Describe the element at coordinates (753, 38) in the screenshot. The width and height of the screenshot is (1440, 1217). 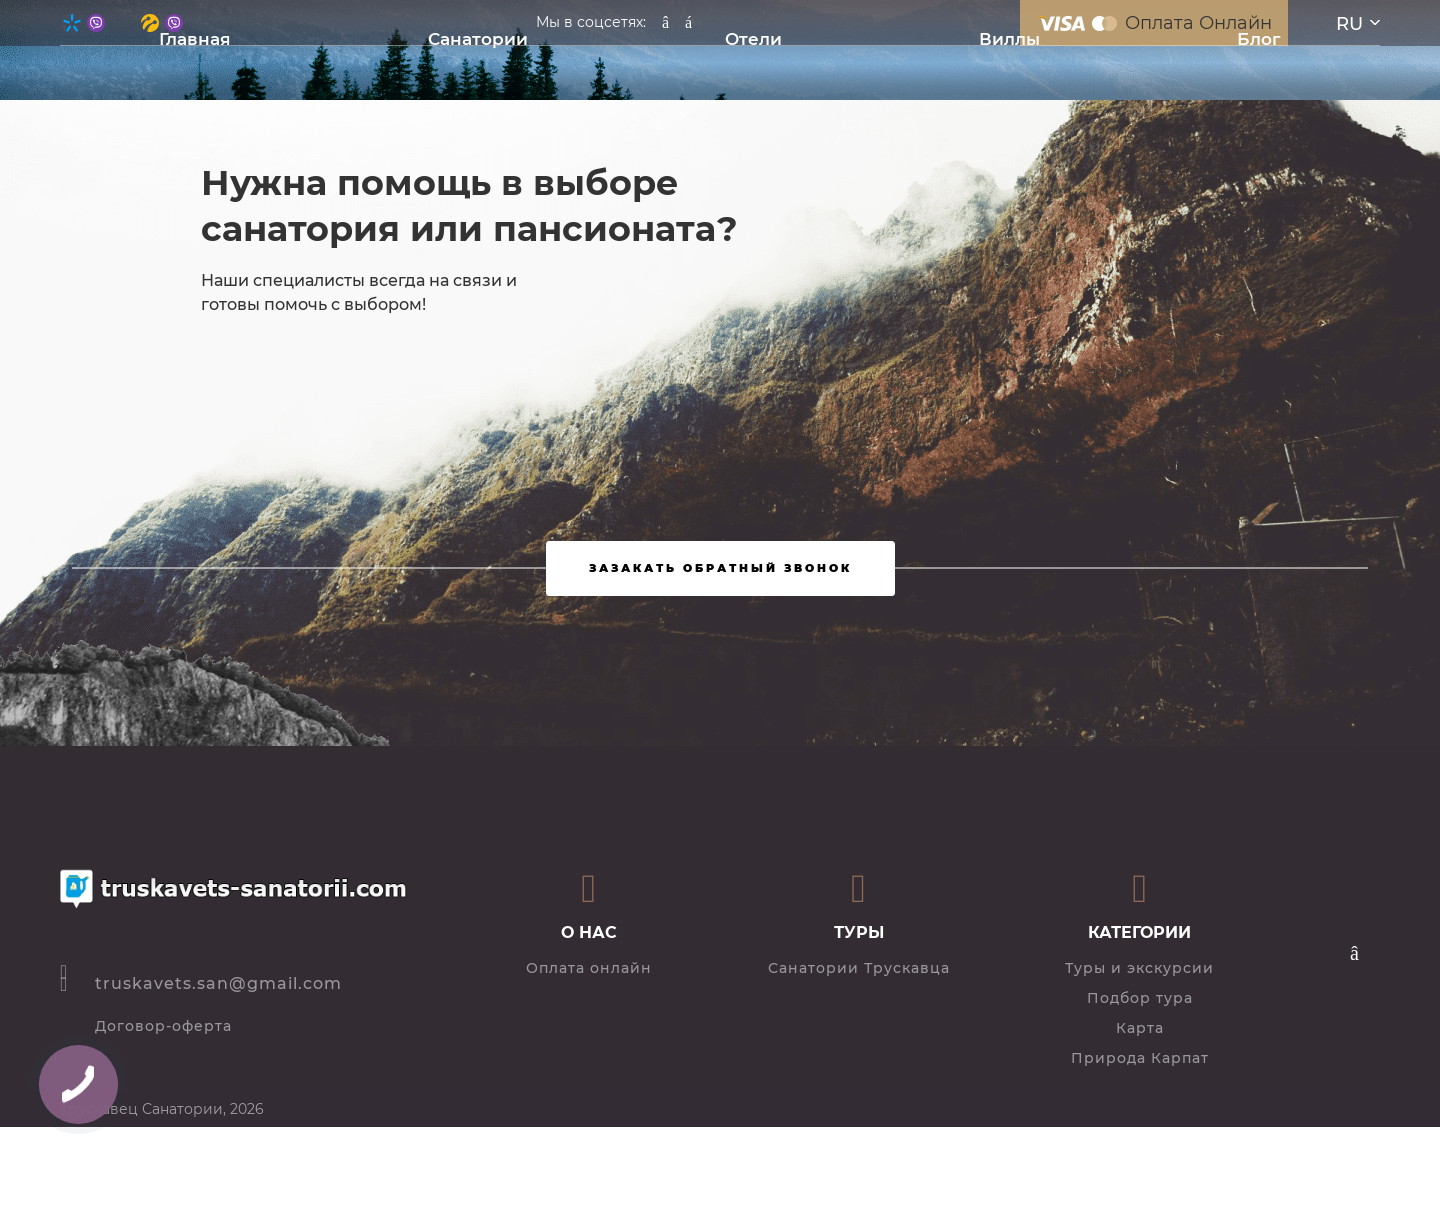
I see `Отели` at that location.